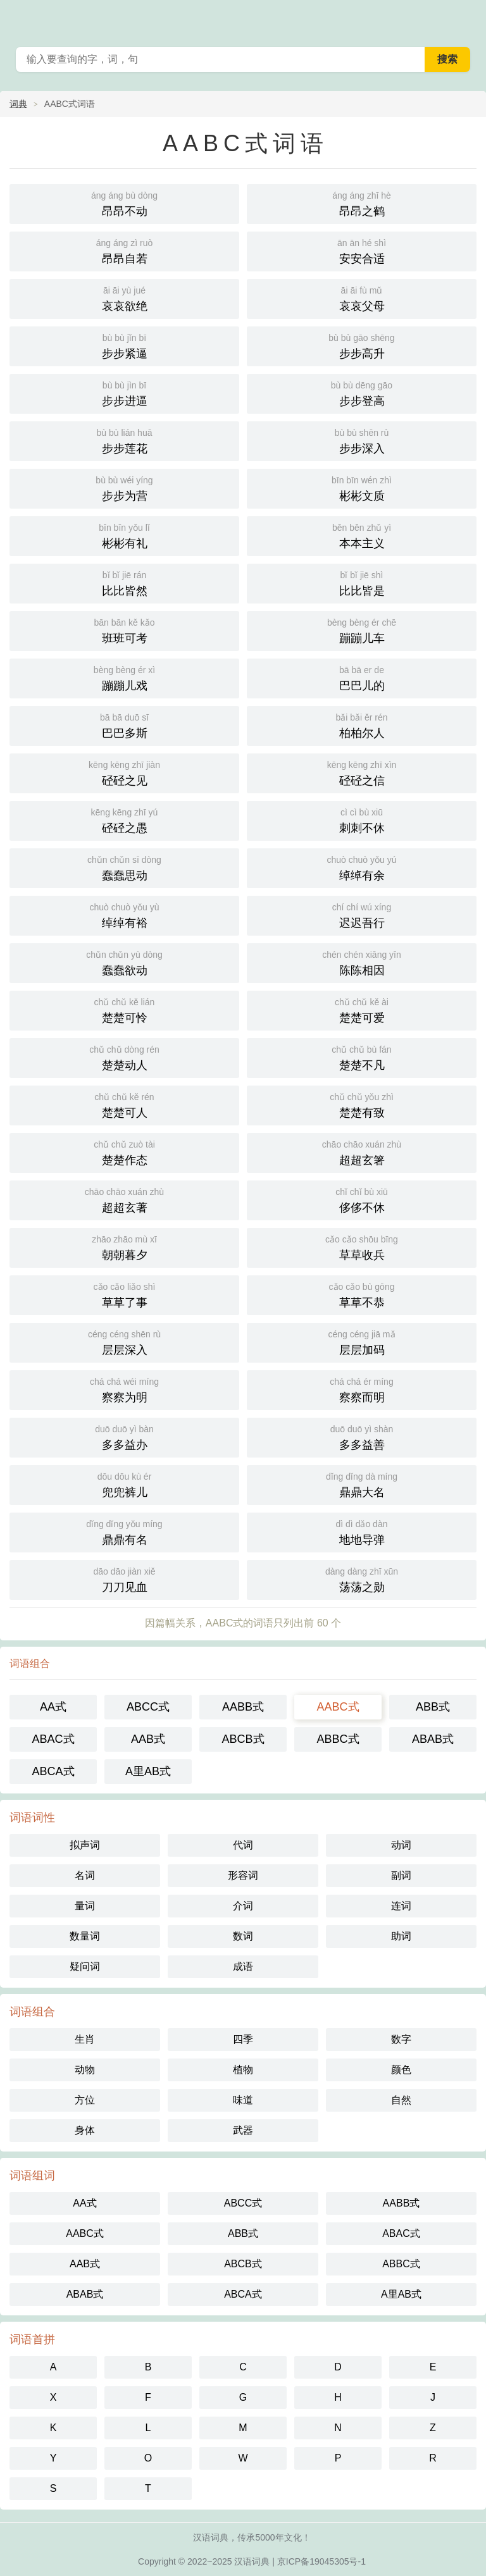  What do you see at coordinates (361, 487) in the screenshot?
I see `彬彬文质` at bounding box center [361, 487].